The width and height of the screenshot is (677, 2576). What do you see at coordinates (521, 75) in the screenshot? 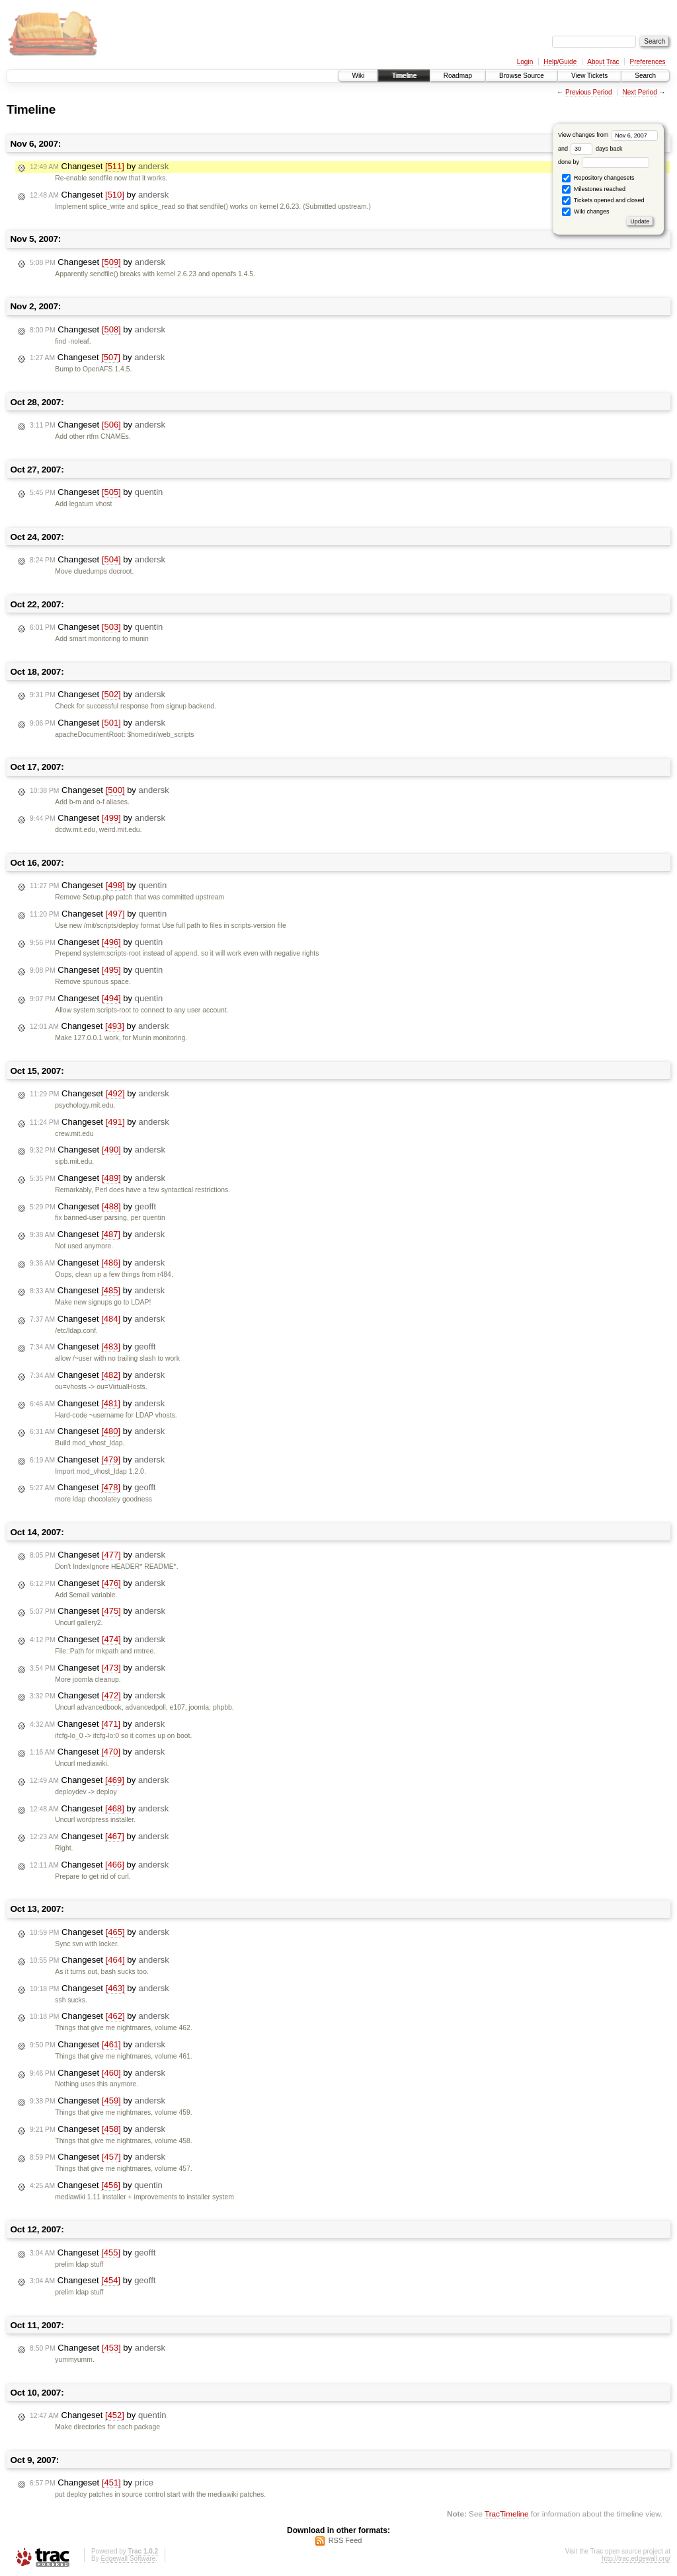
I see `Browse Source` at bounding box center [521, 75].